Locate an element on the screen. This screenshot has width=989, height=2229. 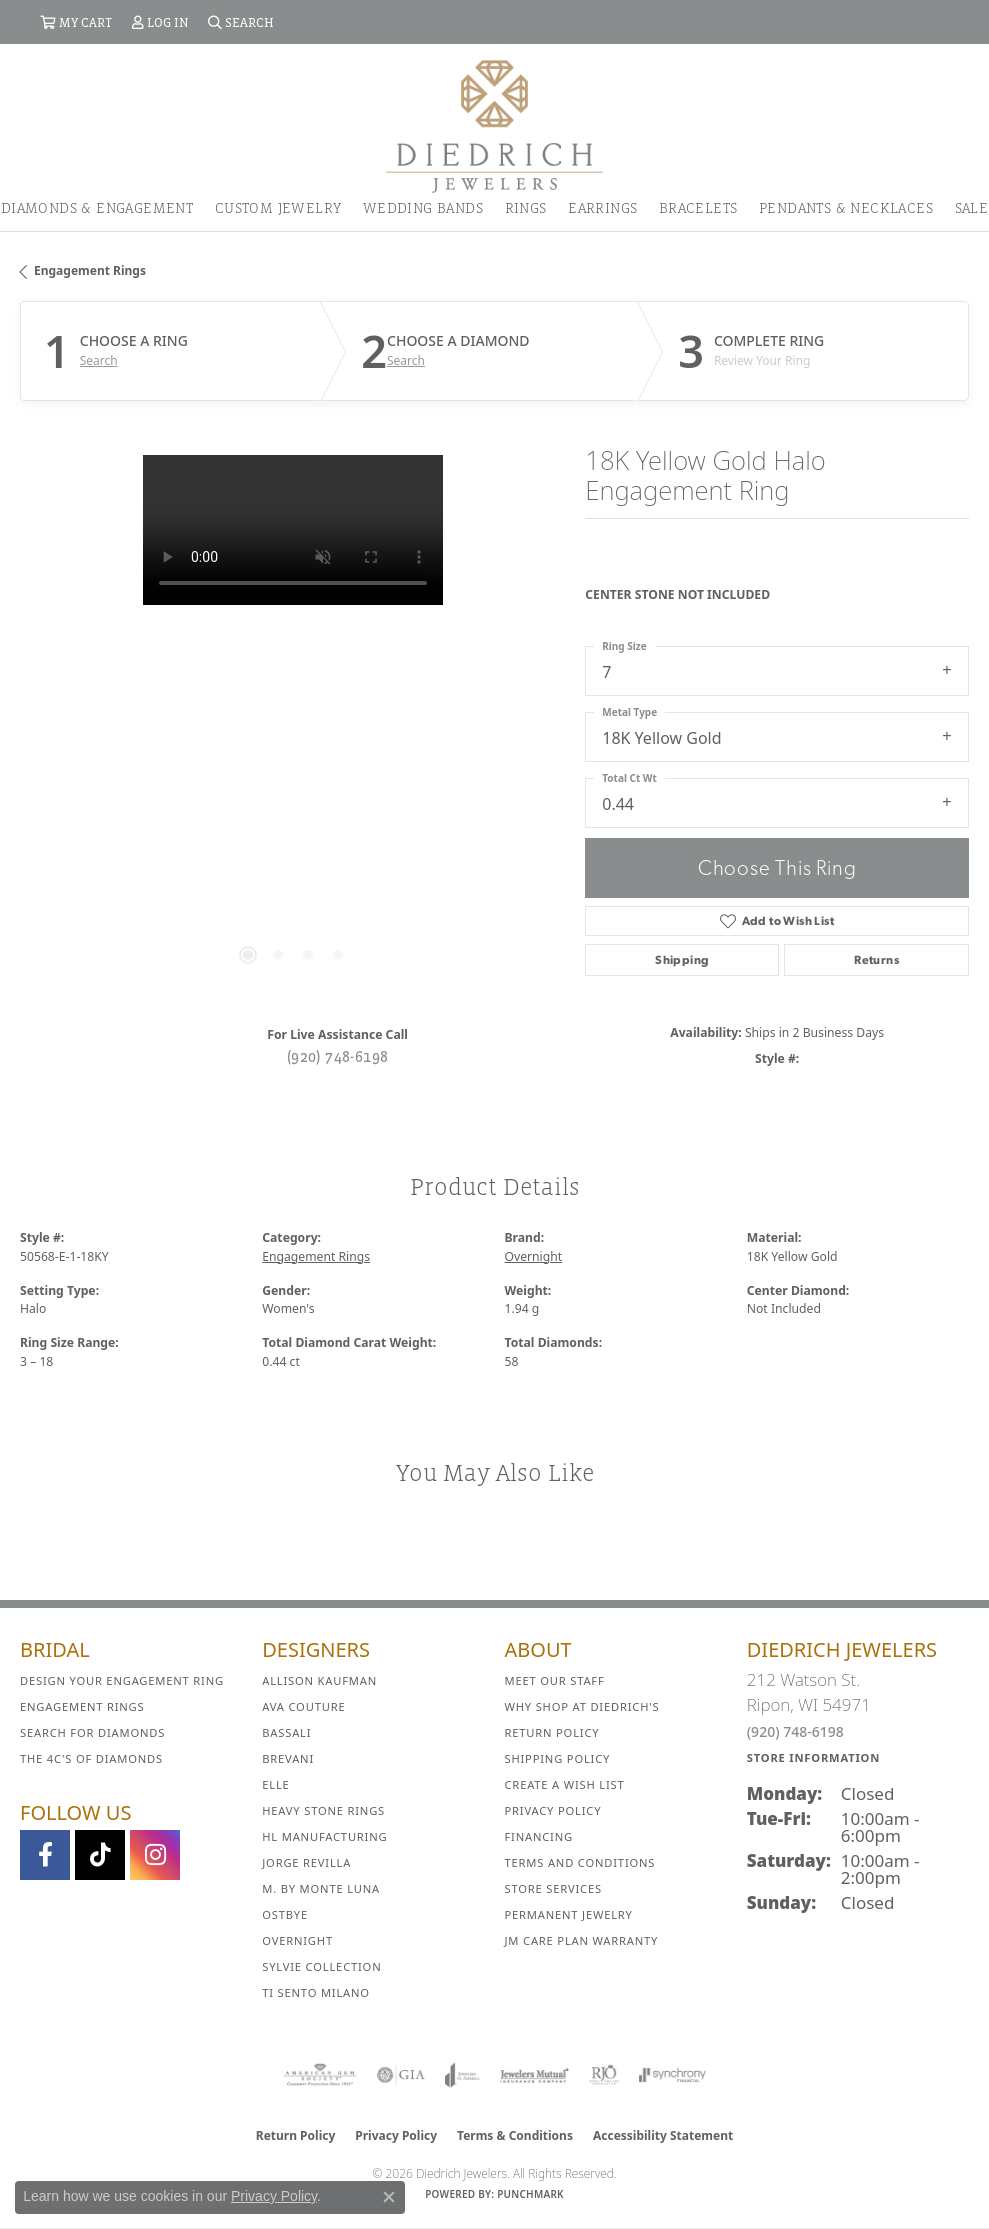
Earrings [button] is located at coordinates (602, 208).